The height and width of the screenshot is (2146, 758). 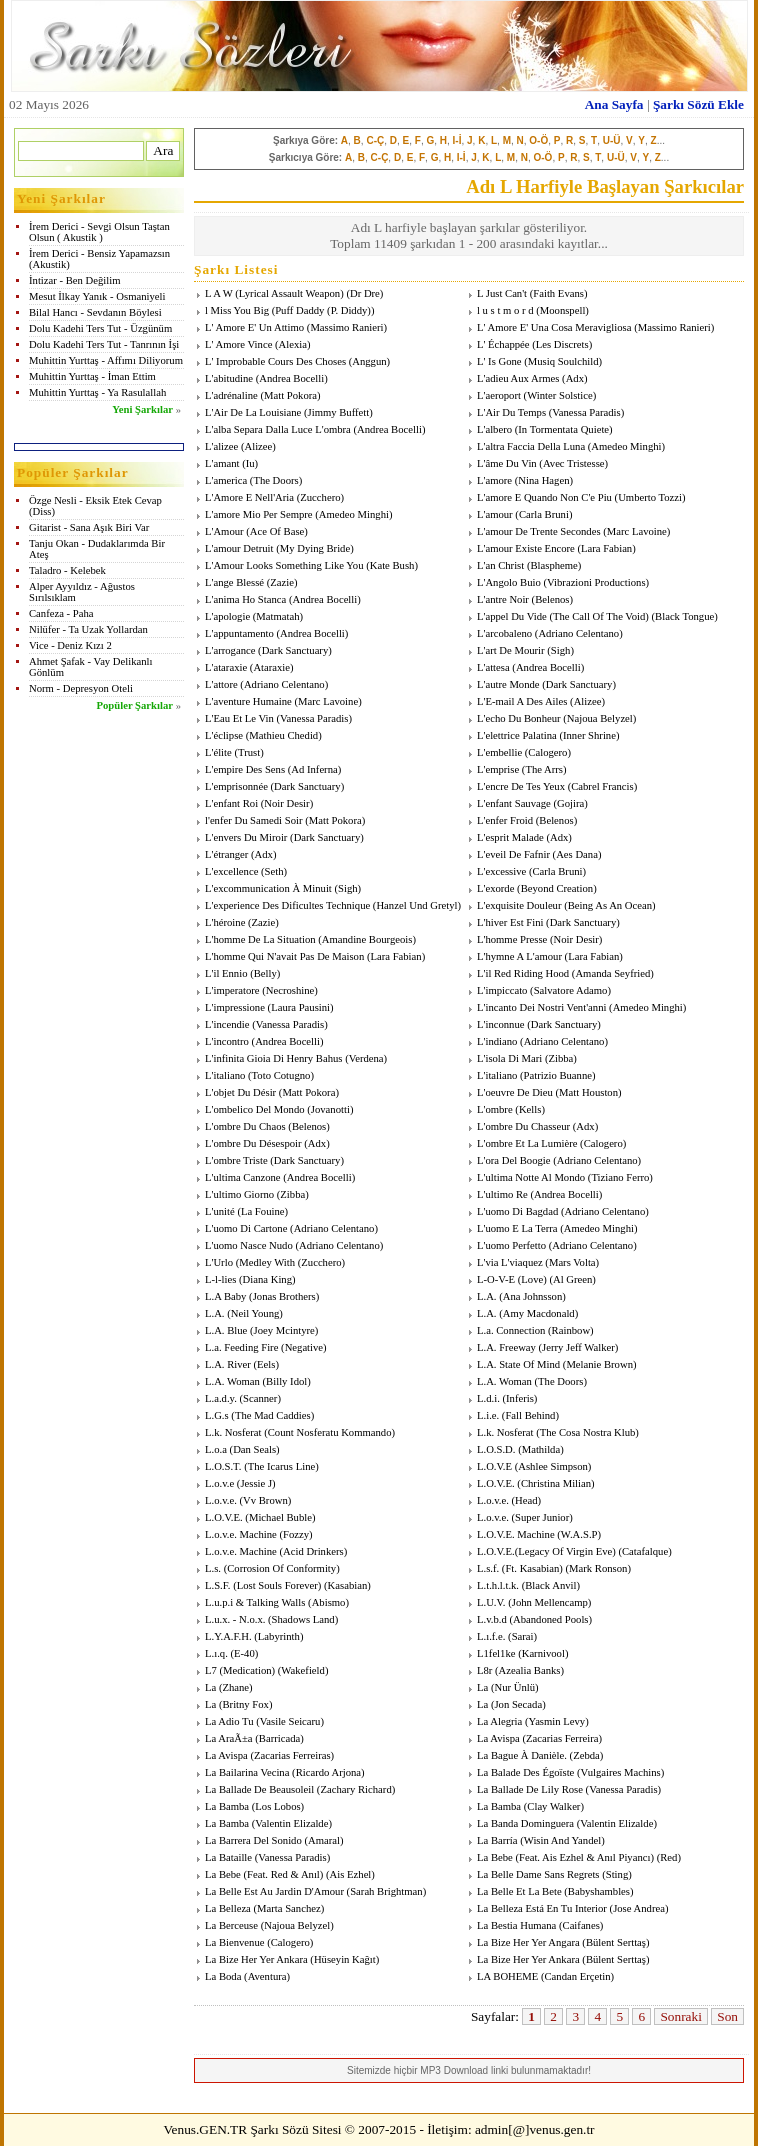 I want to click on Black Anvil, so click(x=550, y=1585).